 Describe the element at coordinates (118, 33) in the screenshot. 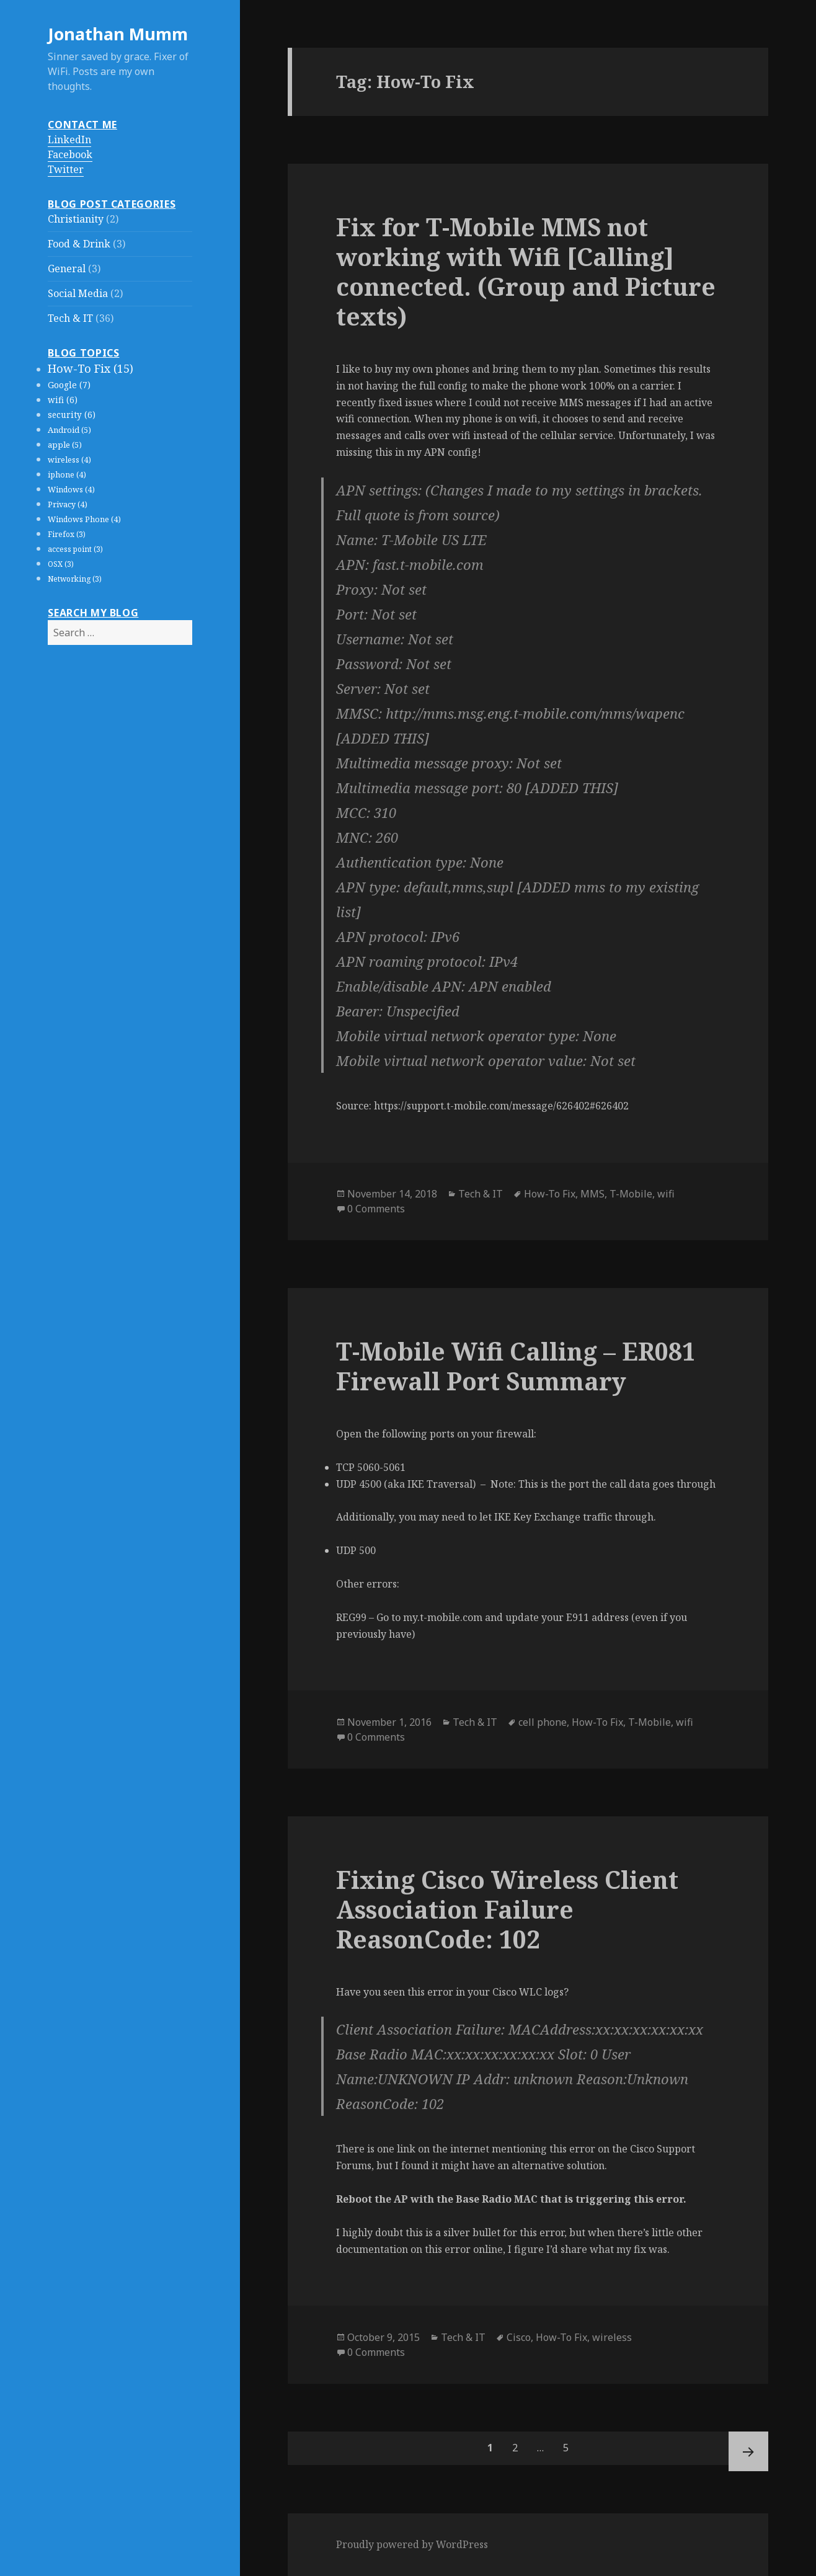

I see `Jonathan Mumm` at that location.